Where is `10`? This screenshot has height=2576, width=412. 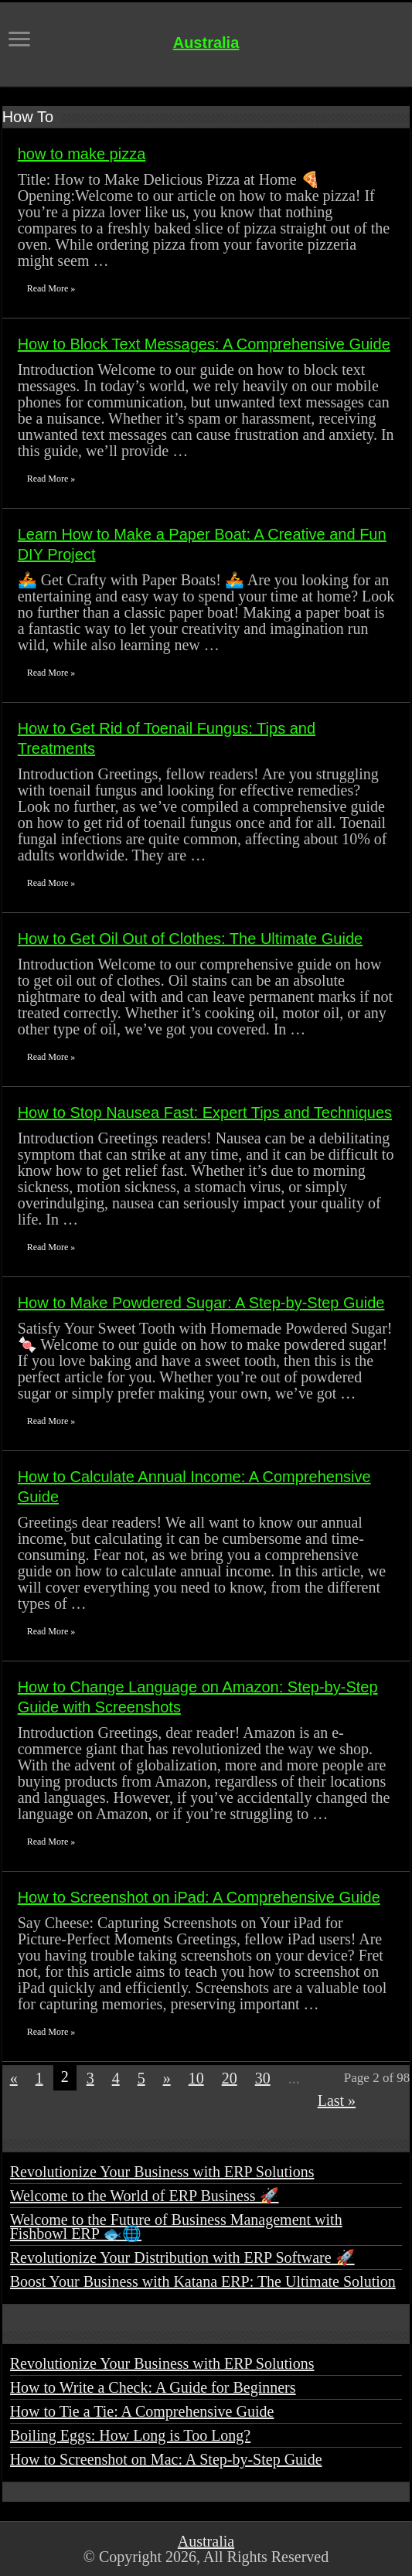 10 is located at coordinates (196, 2078).